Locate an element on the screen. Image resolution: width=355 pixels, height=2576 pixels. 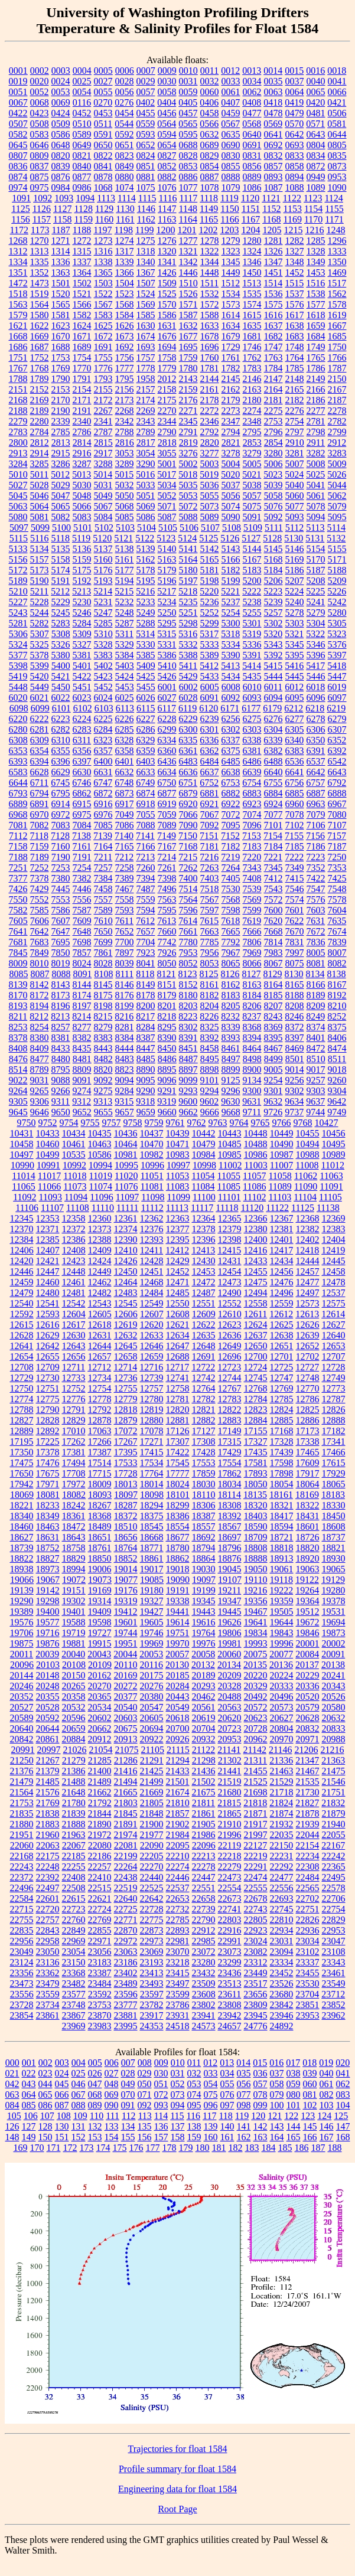
18651 is located at coordinates (100, 1537).